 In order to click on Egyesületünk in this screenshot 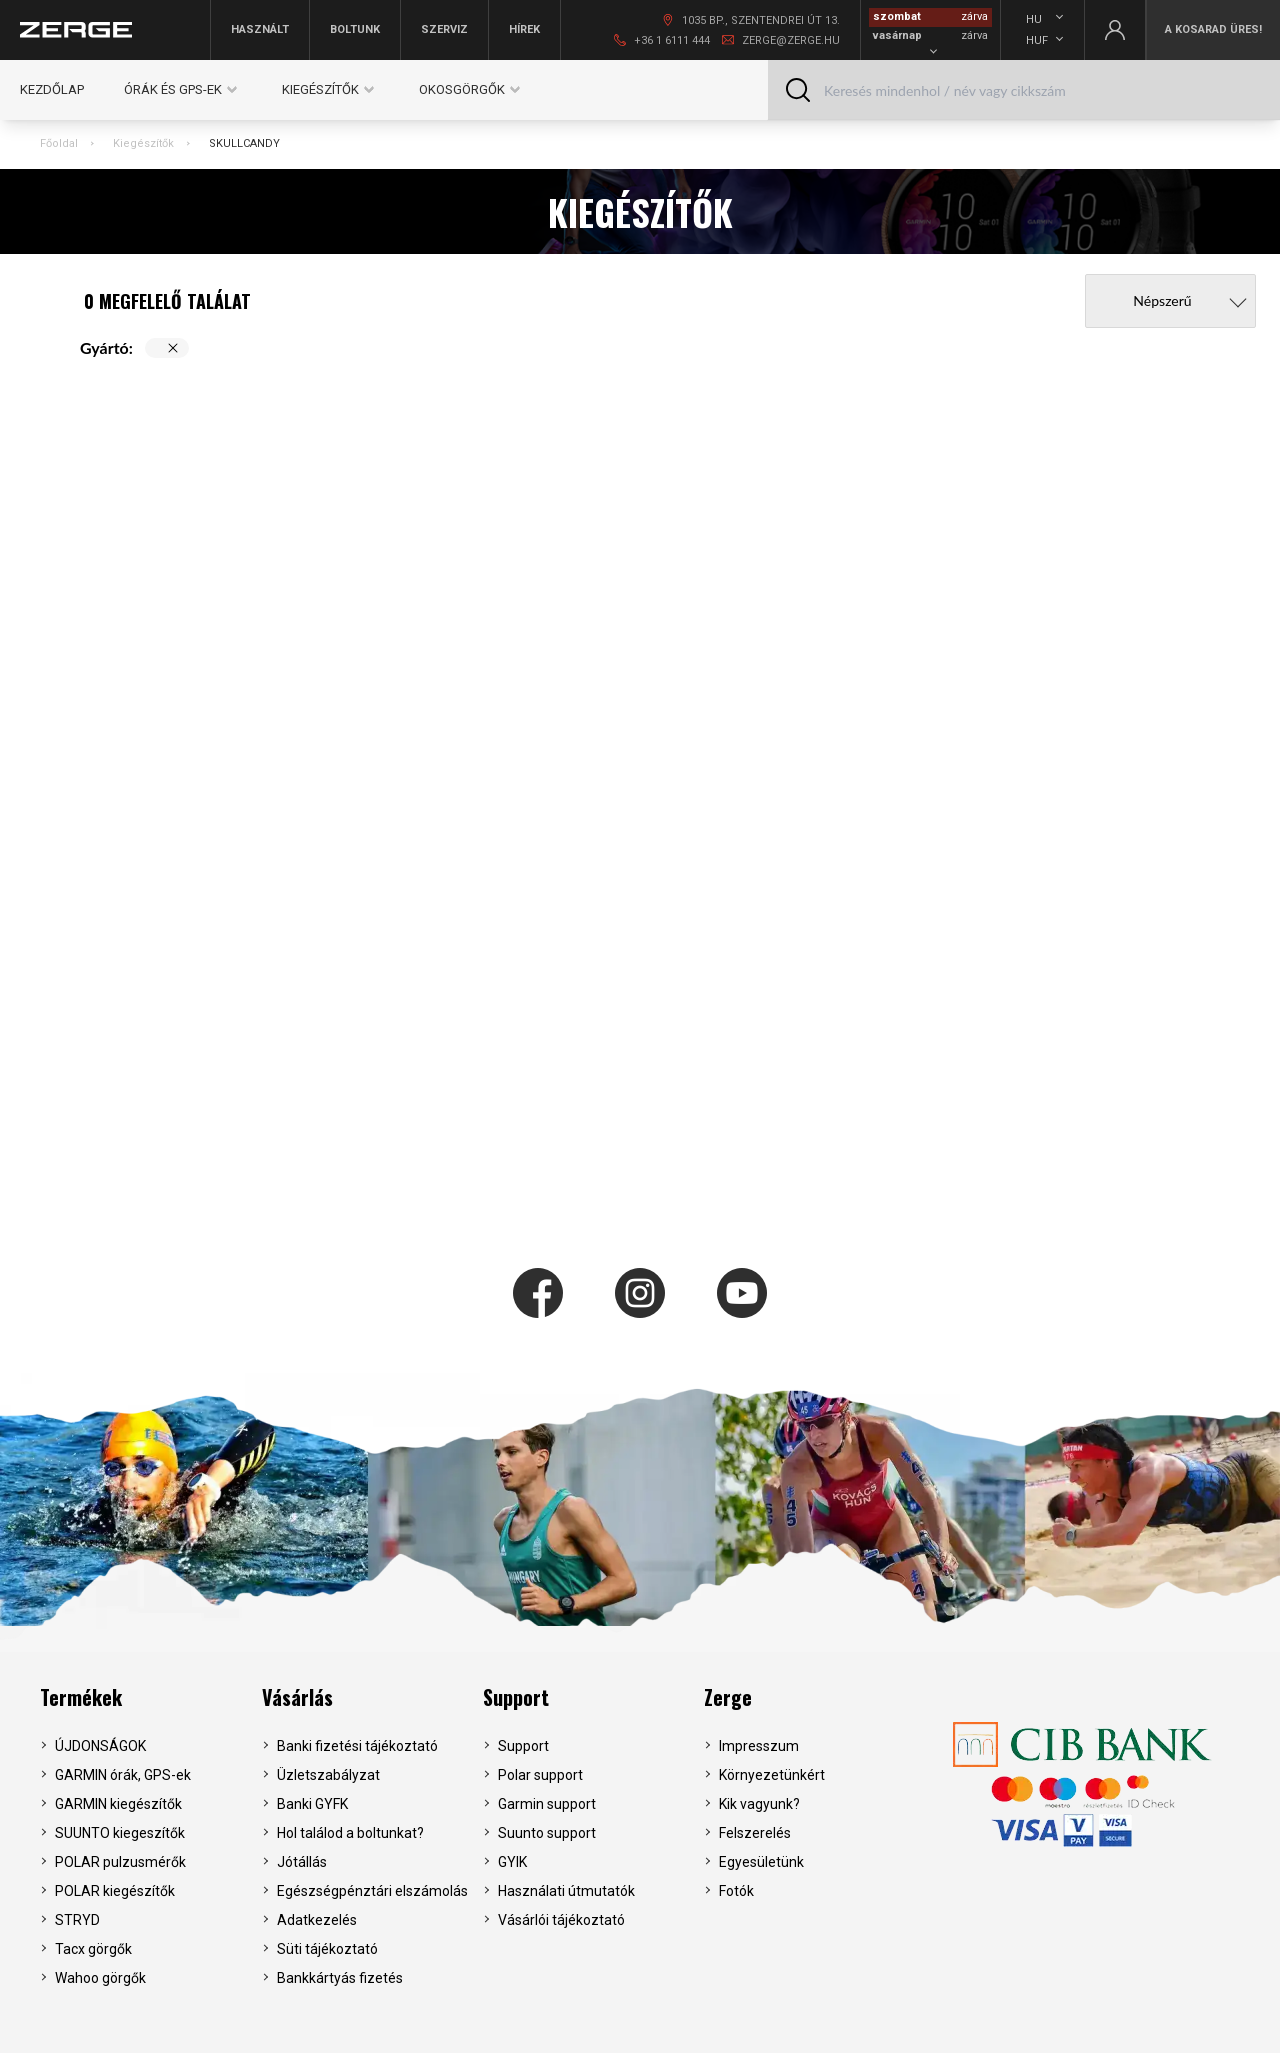, I will do `click(761, 1862)`.